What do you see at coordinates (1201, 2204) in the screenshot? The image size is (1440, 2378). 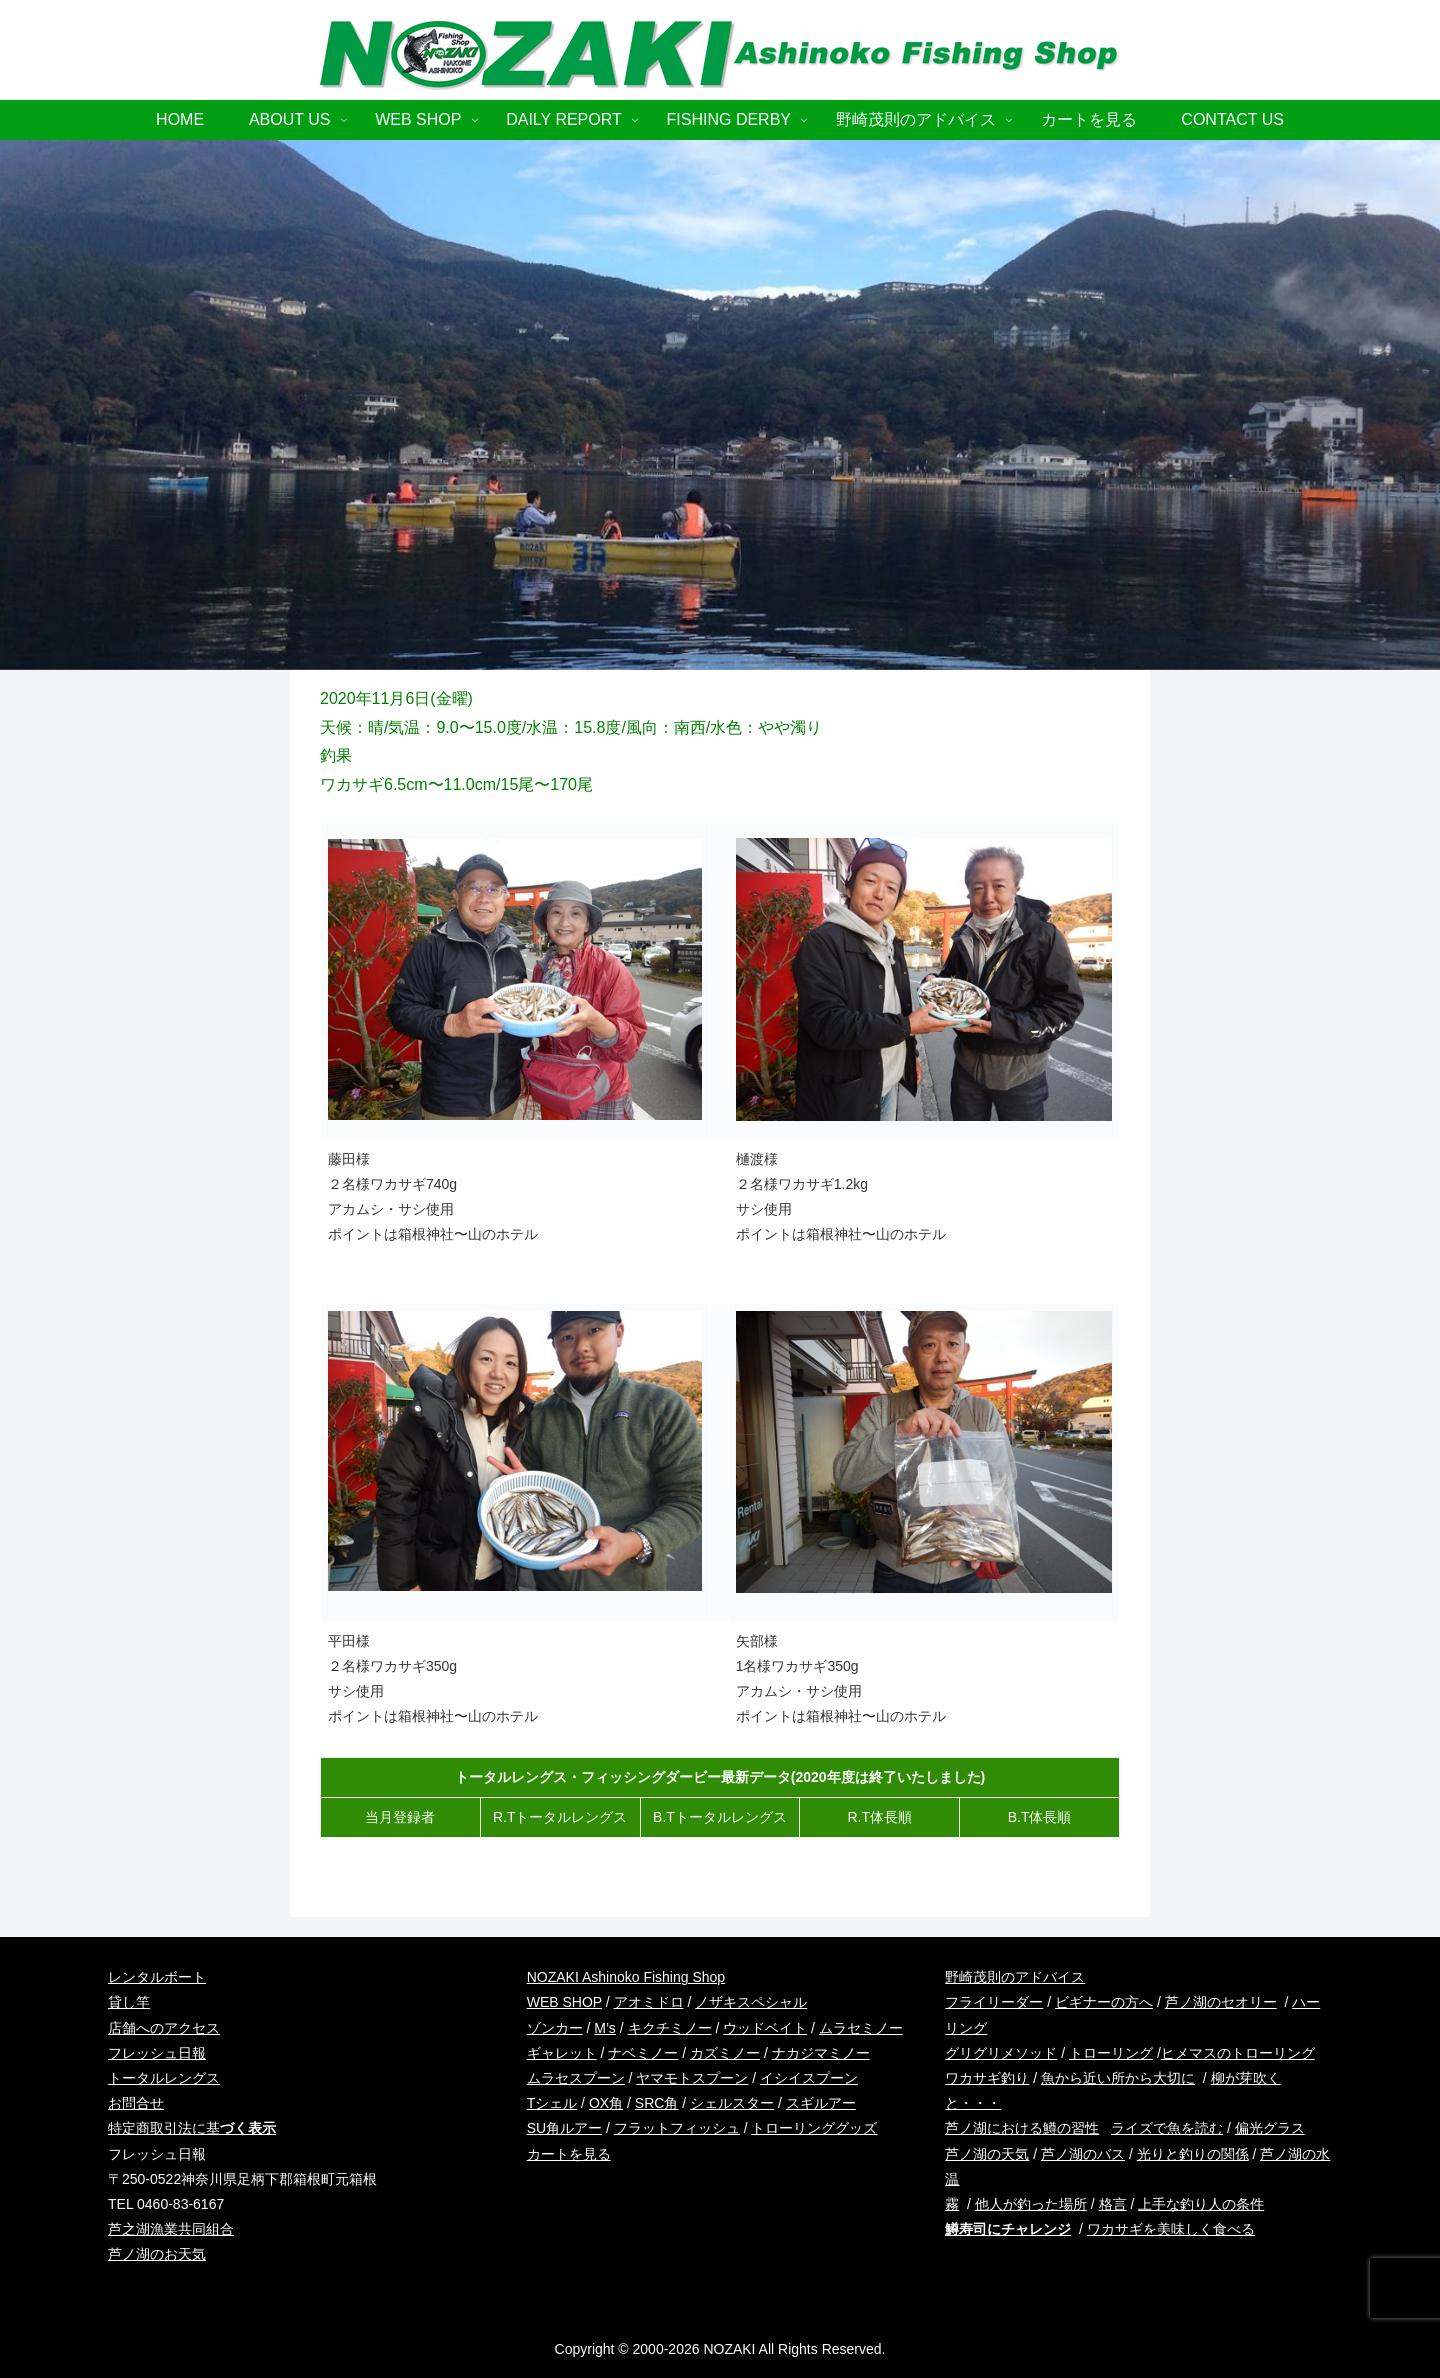 I see `上手な釣り人の条件` at bounding box center [1201, 2204].